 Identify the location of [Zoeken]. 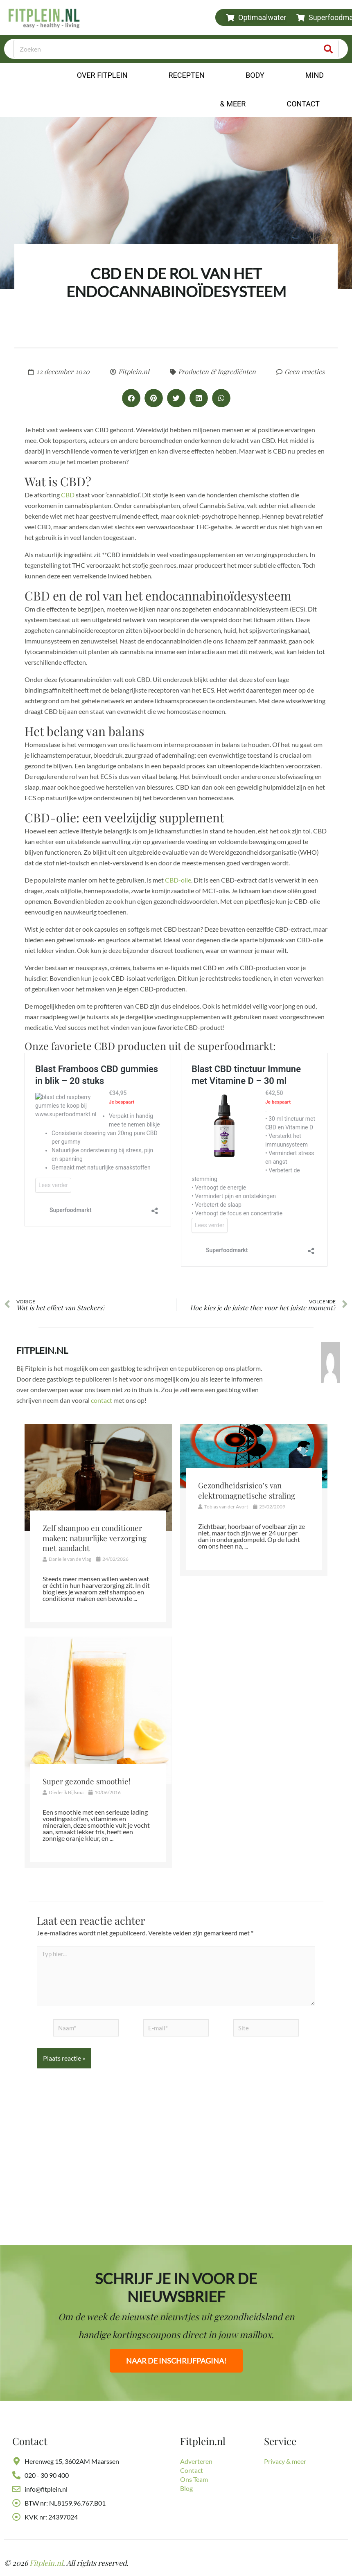
(328, 49).